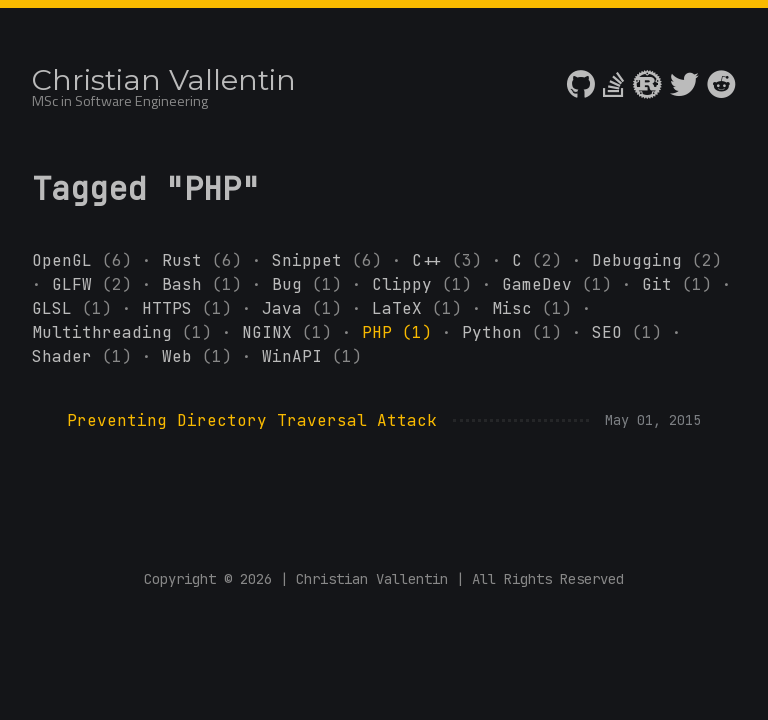 The image size is (768, 720). Describe the element at coordinates (292, 332) in the screenshot. I see `NGINX` at that location.